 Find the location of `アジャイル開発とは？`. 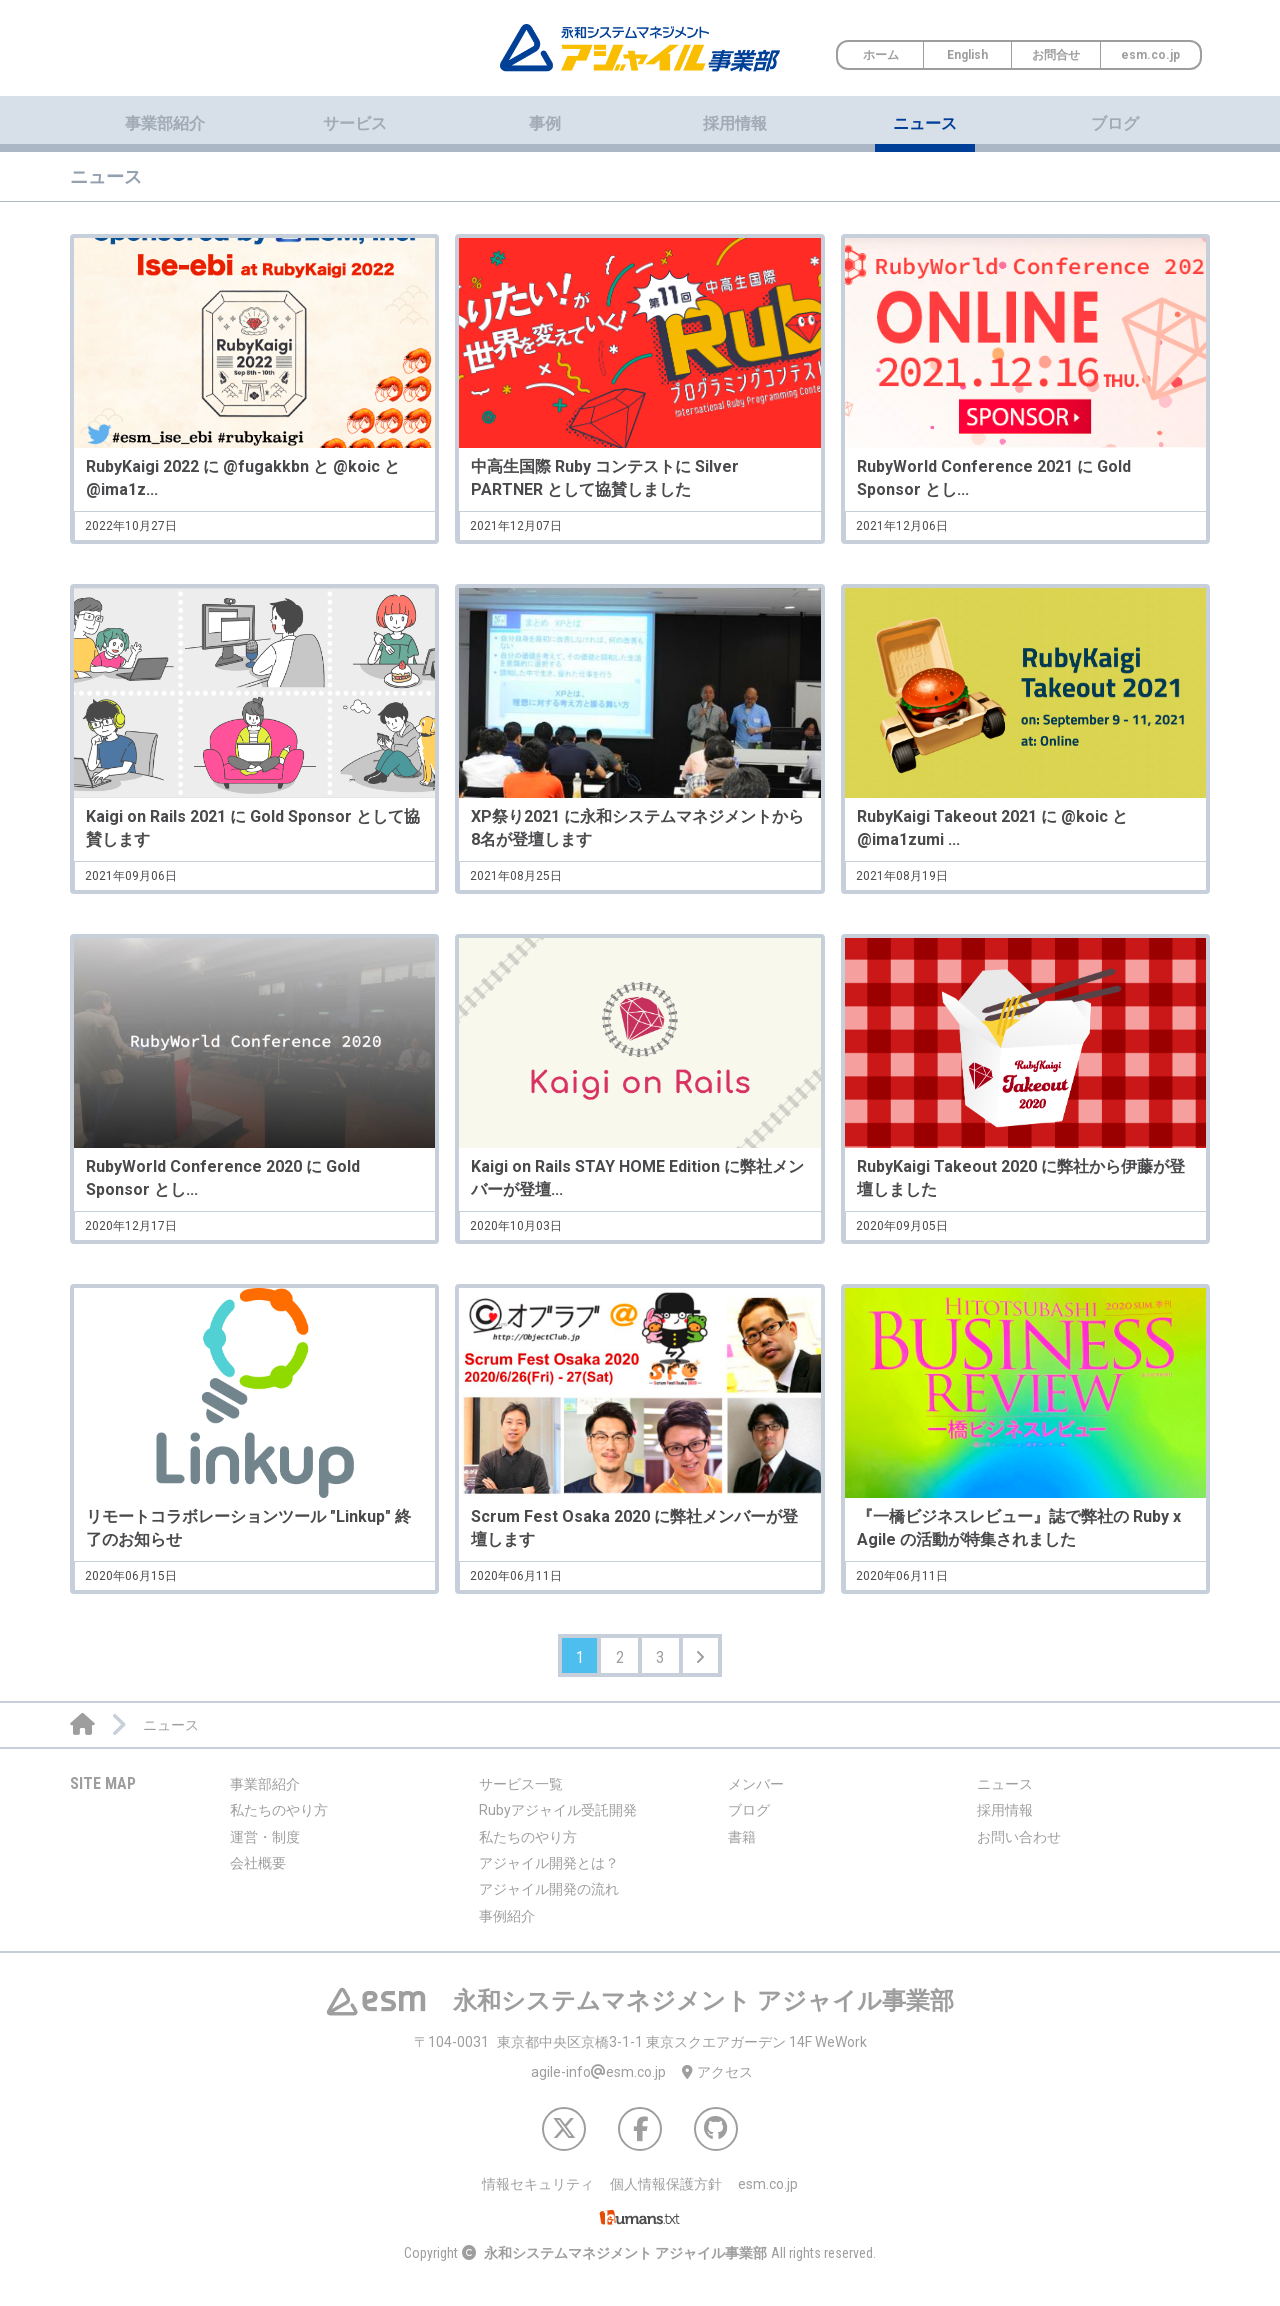

アジャイル開発とは？ is located at coordinates (549, 1872).